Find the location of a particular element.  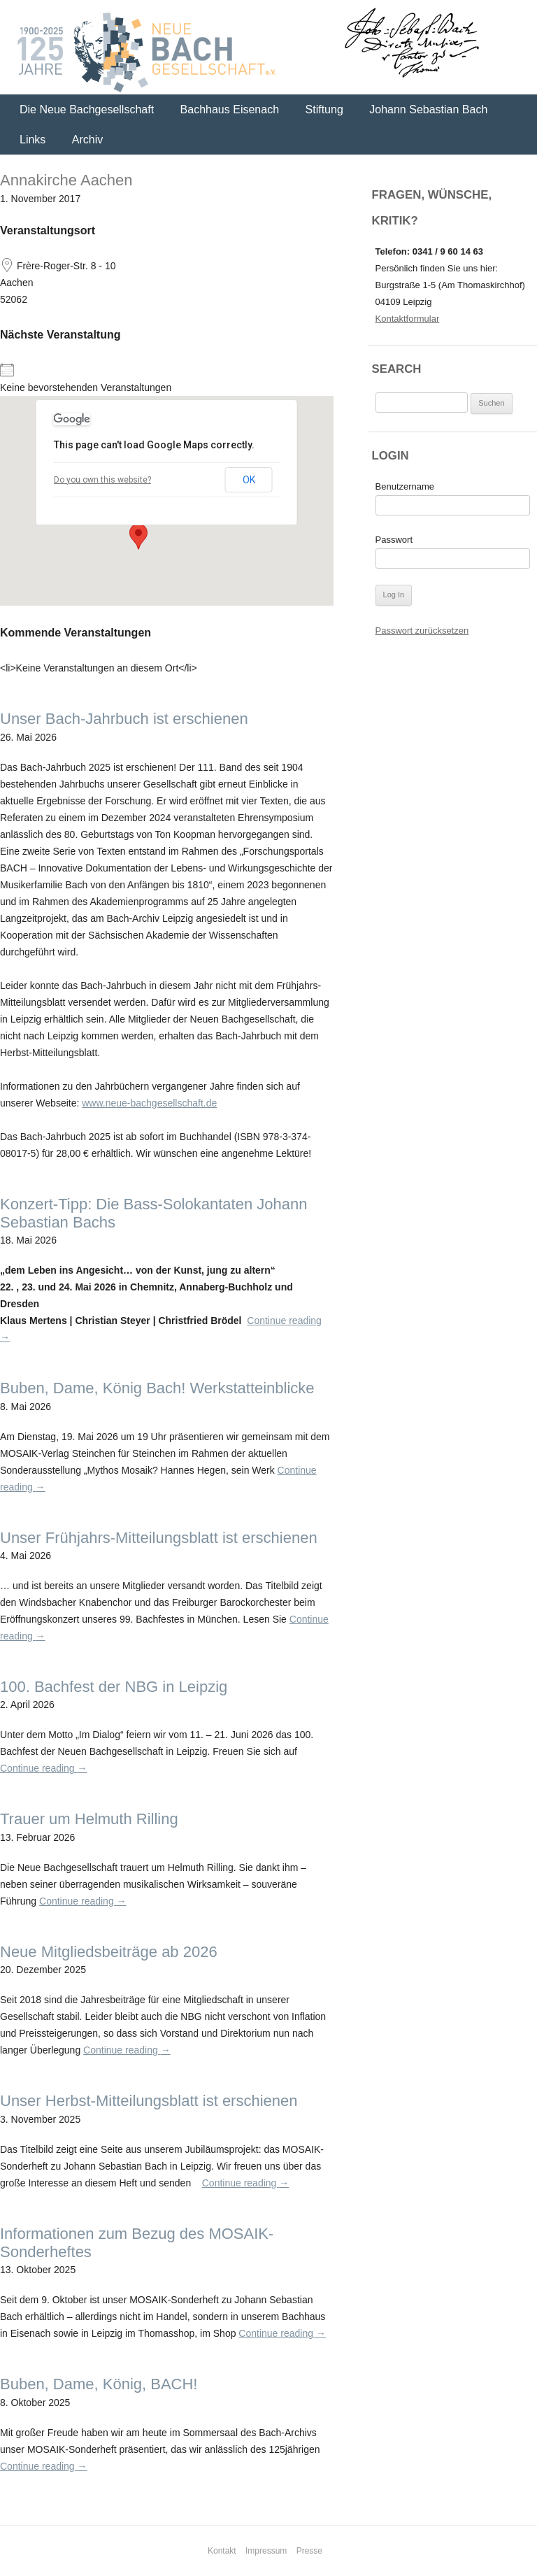

Unser Herbst-Mitteilungsblatt ist erschienen is located at coordinates (149, 2100).